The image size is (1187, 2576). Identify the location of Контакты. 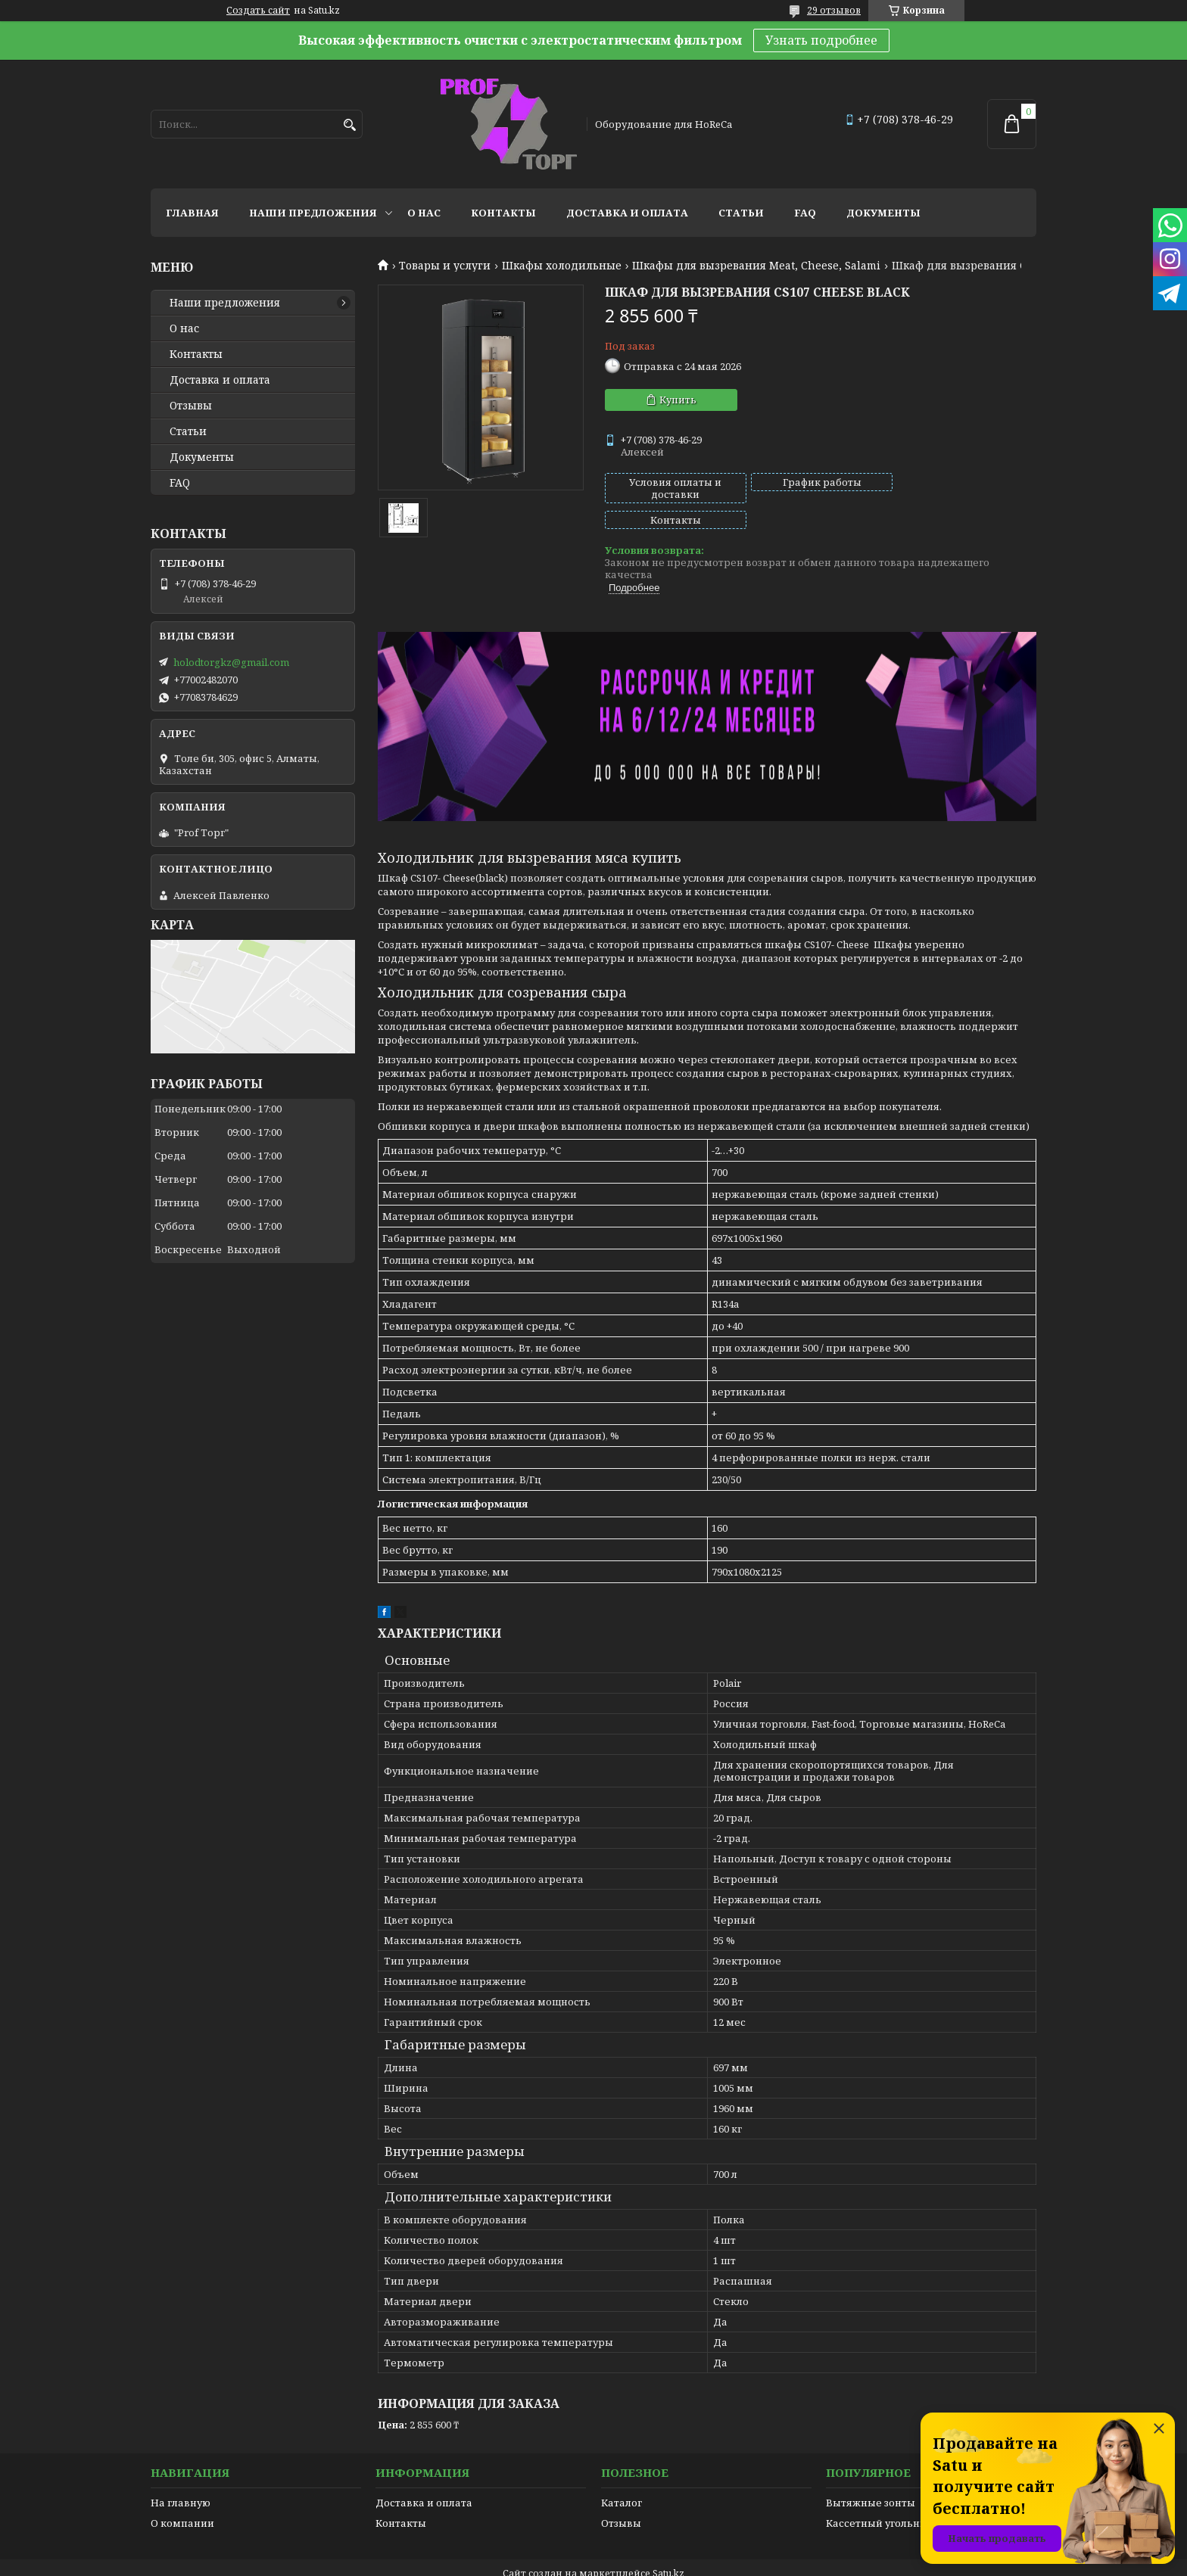
(503, 212).